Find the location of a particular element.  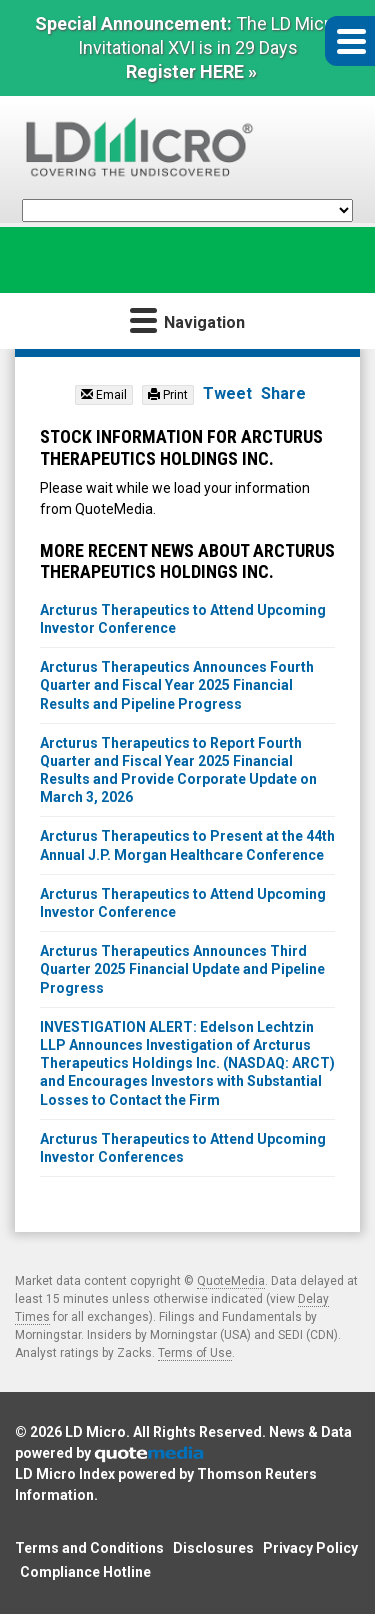

Terms of Use is located at coordinates (195, 1353).